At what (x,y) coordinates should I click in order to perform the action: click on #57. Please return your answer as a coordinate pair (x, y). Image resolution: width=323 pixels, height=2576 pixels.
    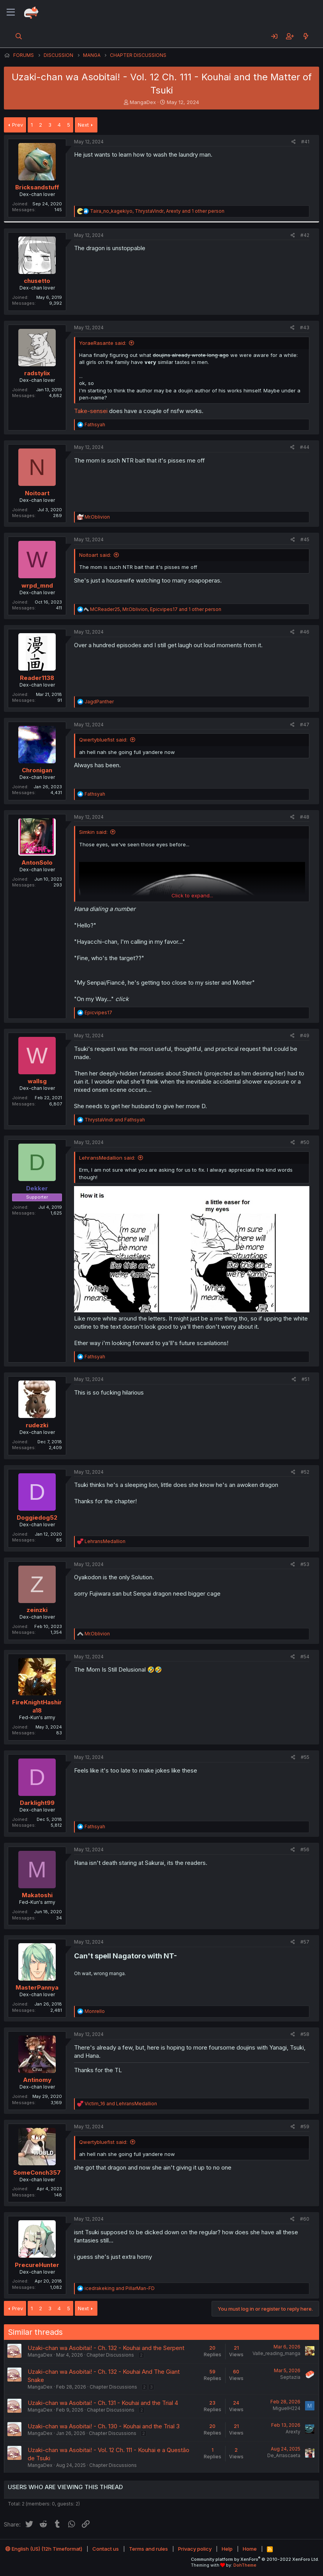
    Looking at the image, I should click on (304, 1942).